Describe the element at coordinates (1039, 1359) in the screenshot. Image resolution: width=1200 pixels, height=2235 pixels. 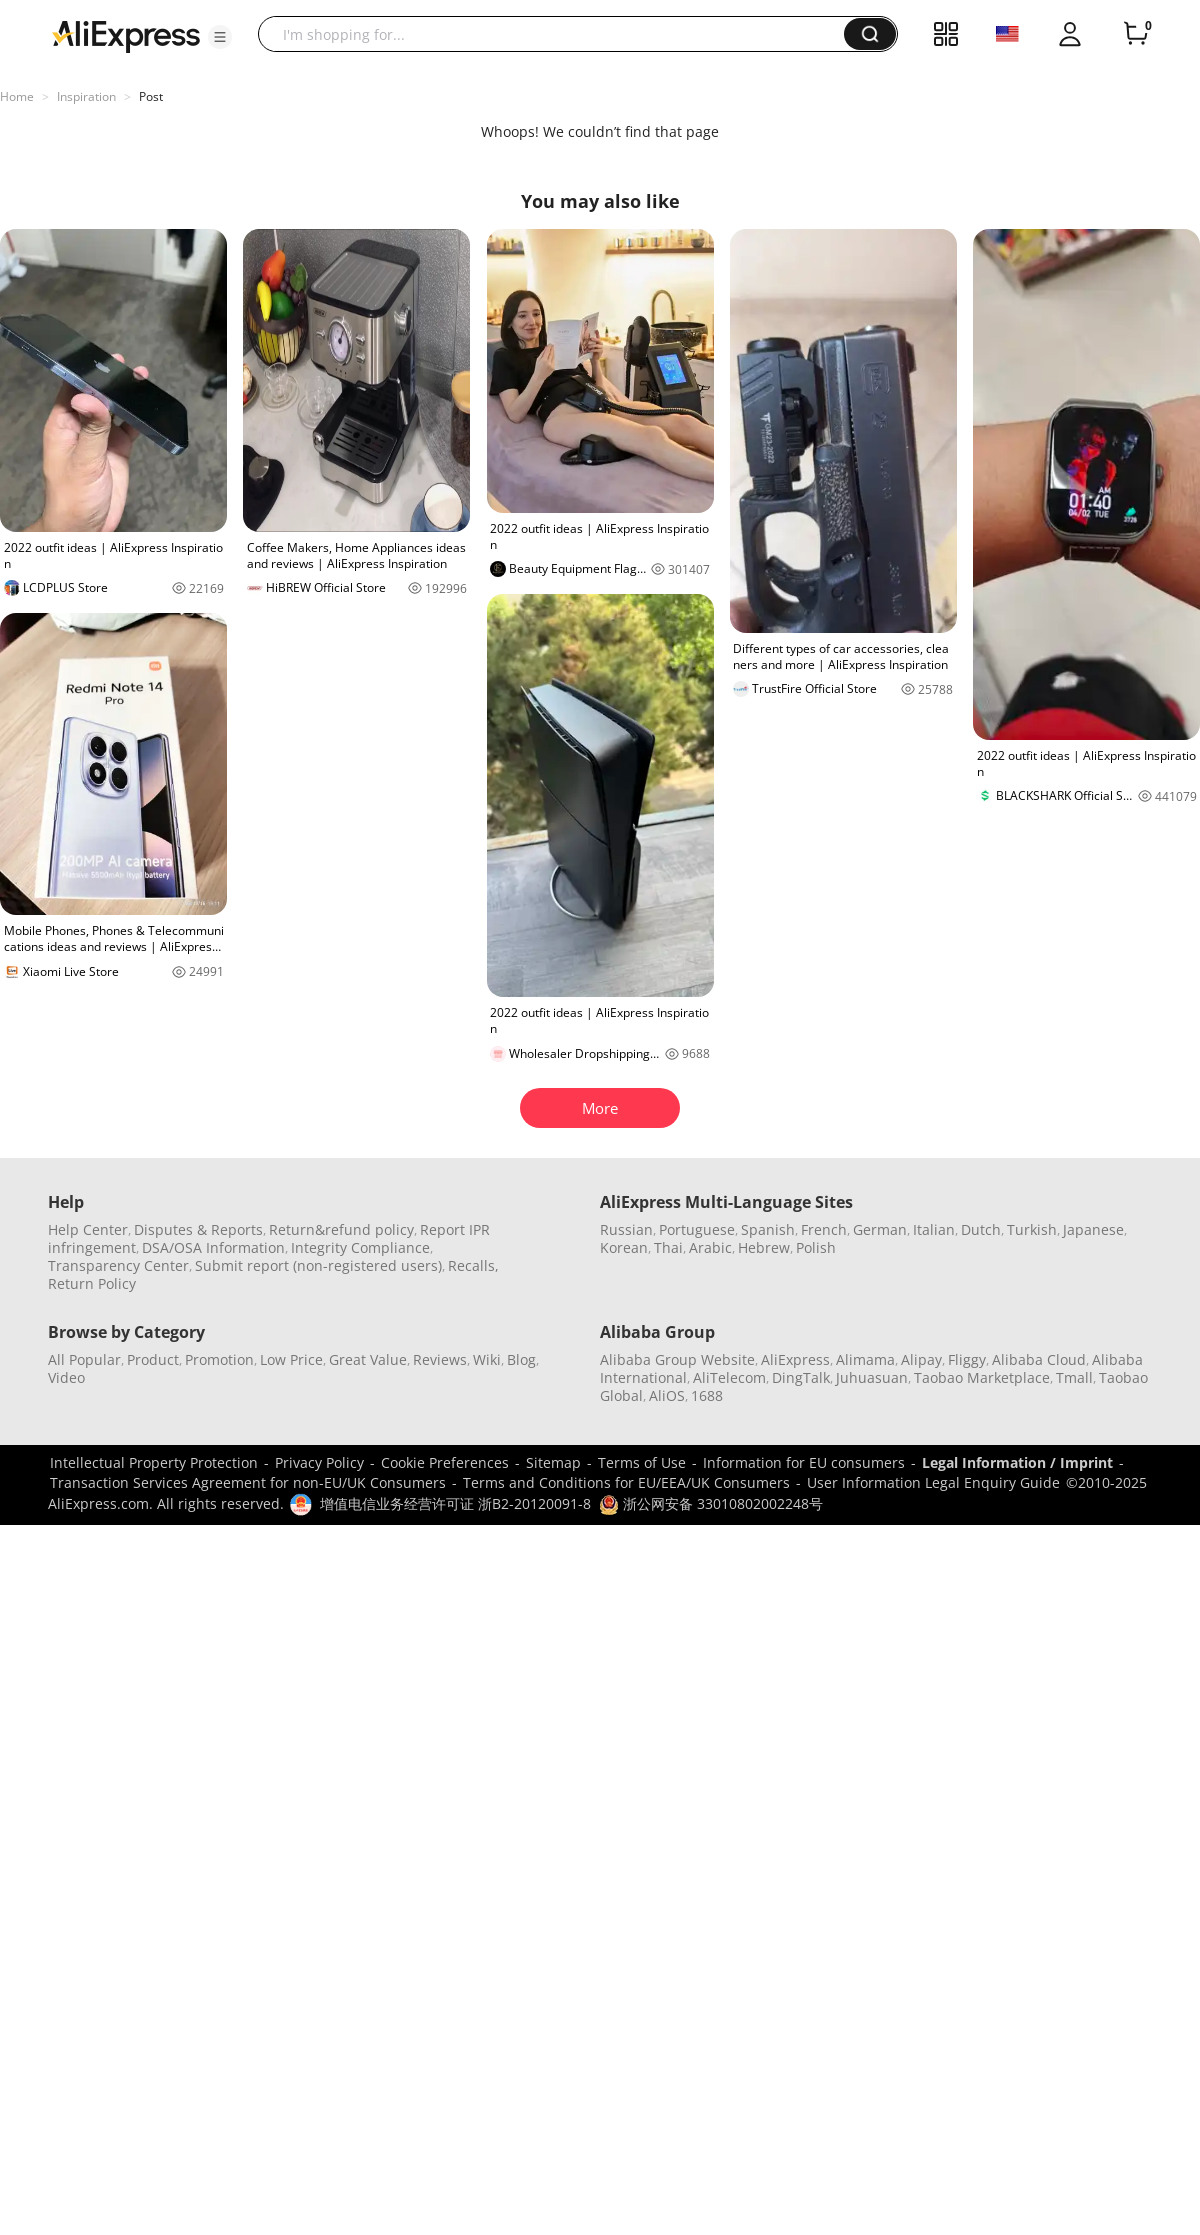
I see `Alibaba Cloud` at that location.